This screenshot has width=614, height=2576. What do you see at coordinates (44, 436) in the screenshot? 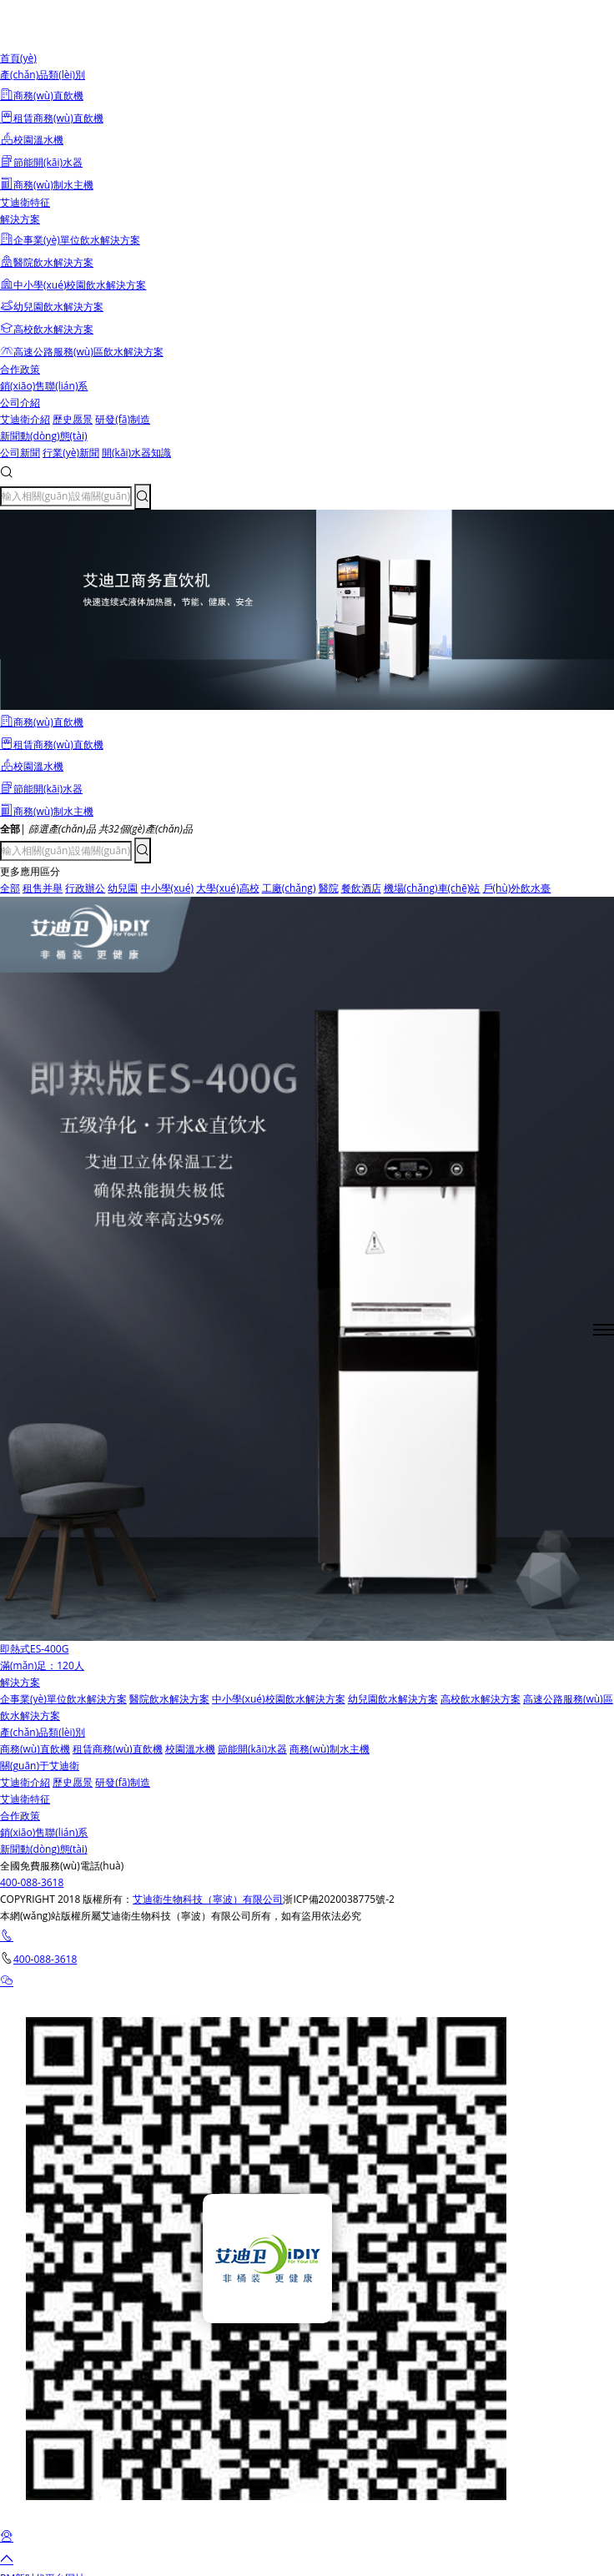
I see `新聞動(dòng)態(tài)` at bounding box center [44, 436].